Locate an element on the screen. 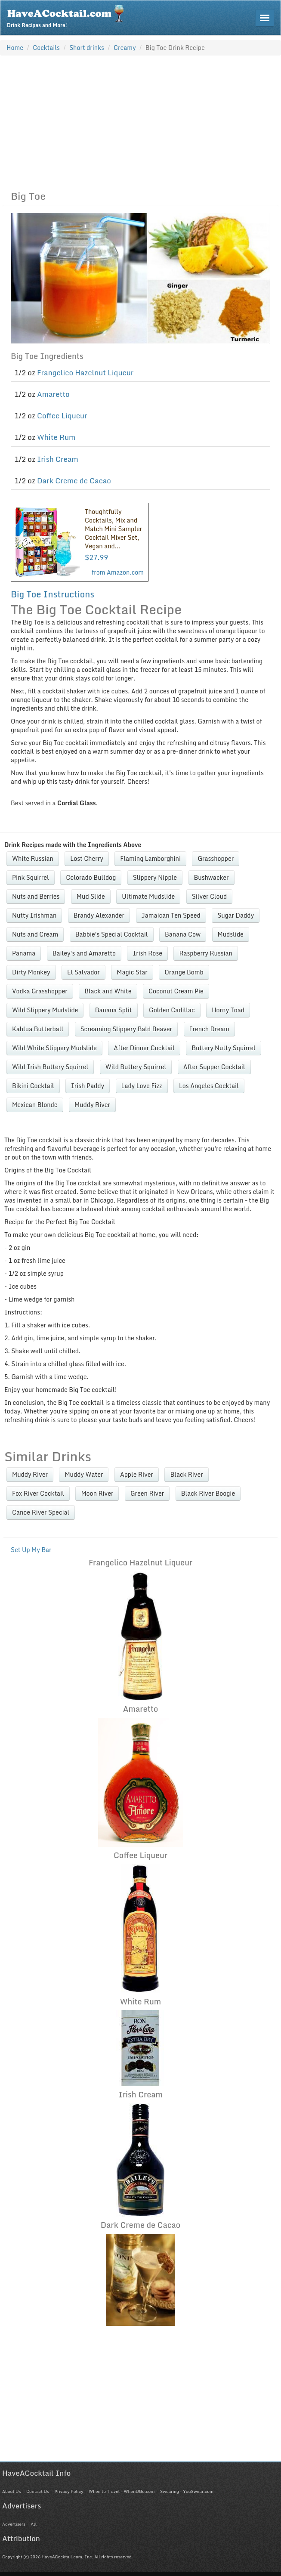 This screenshot has height=2576, width=281. Irish Cream is located at coordinates (57, 459).